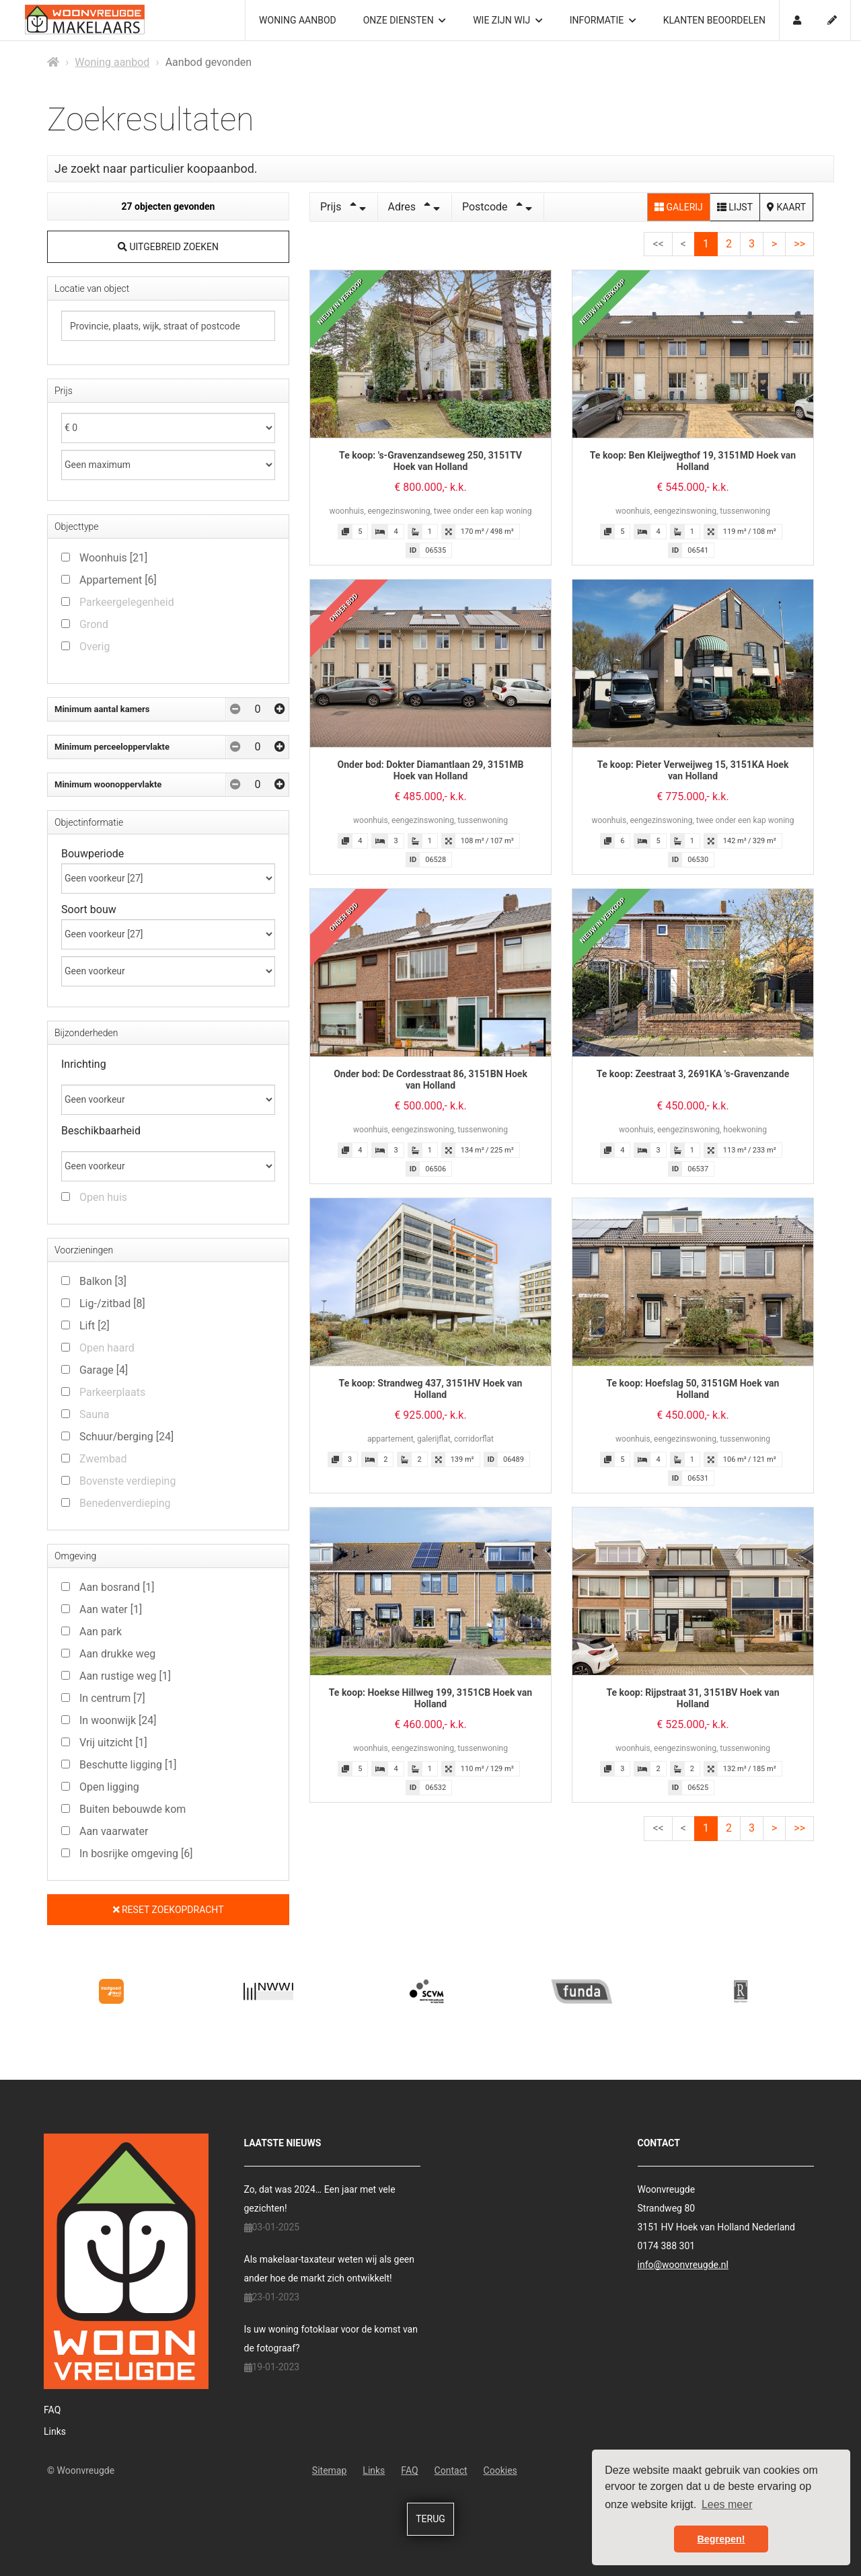 The width and height of the screenshot is (861, 2576). What do you see at coordinates (112, 1698) in the screenshot?
I see `In centrum` at bounding box center [112, 1698].